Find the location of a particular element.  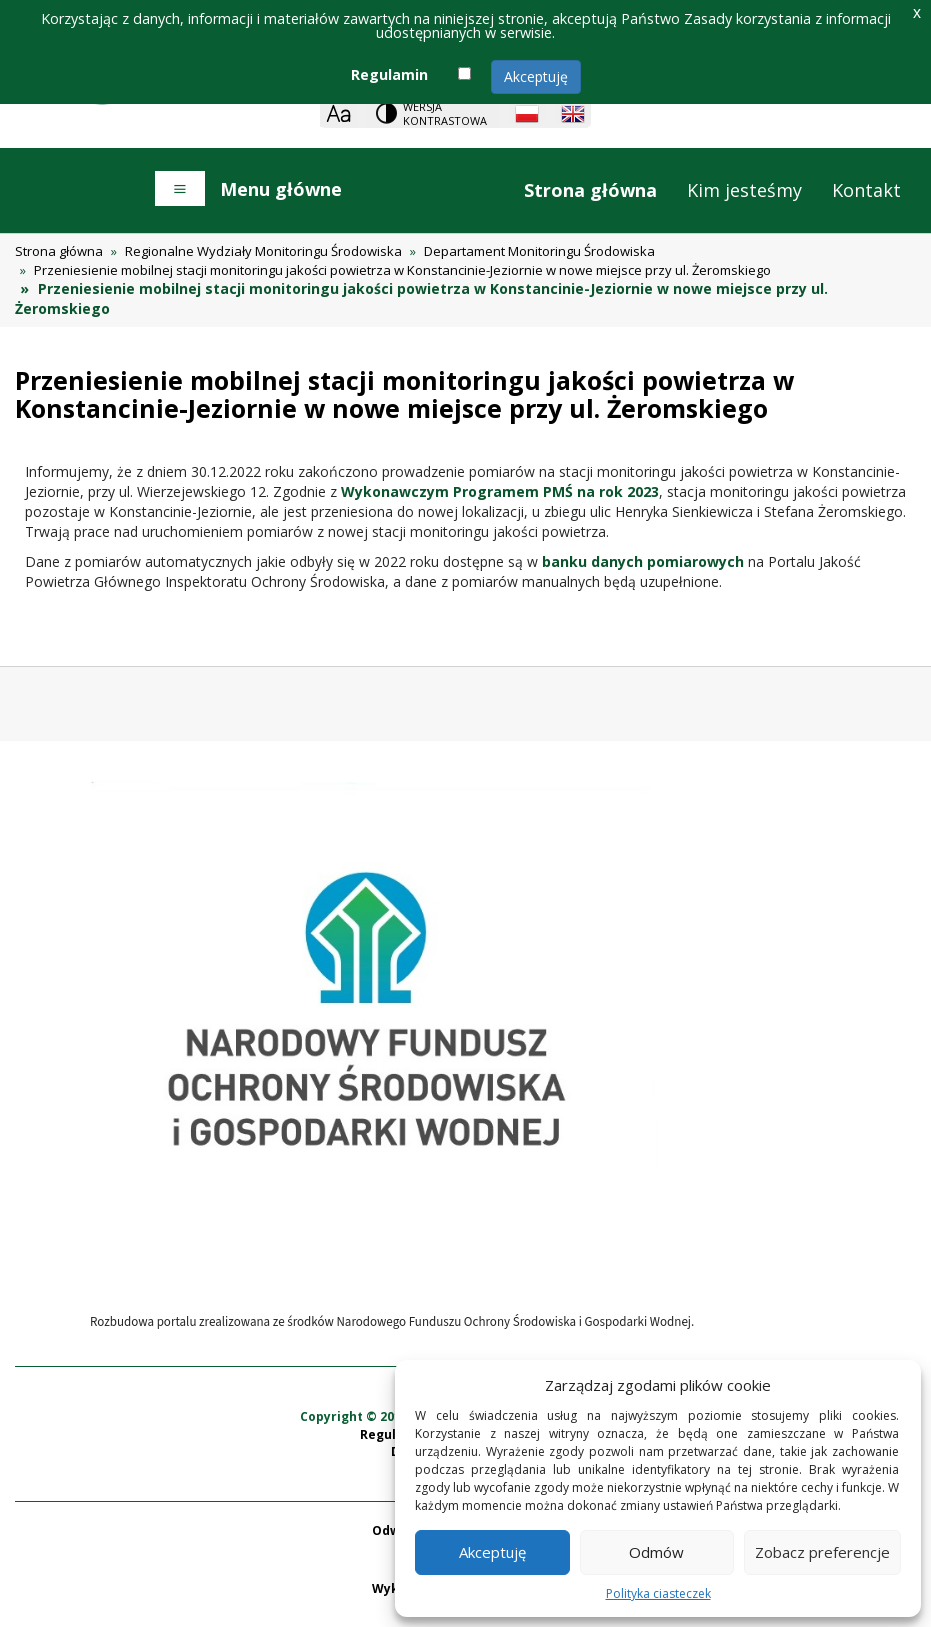

Wykonawczym Programem PMŚ na rok 2023 is located at coordinates (500, 491).